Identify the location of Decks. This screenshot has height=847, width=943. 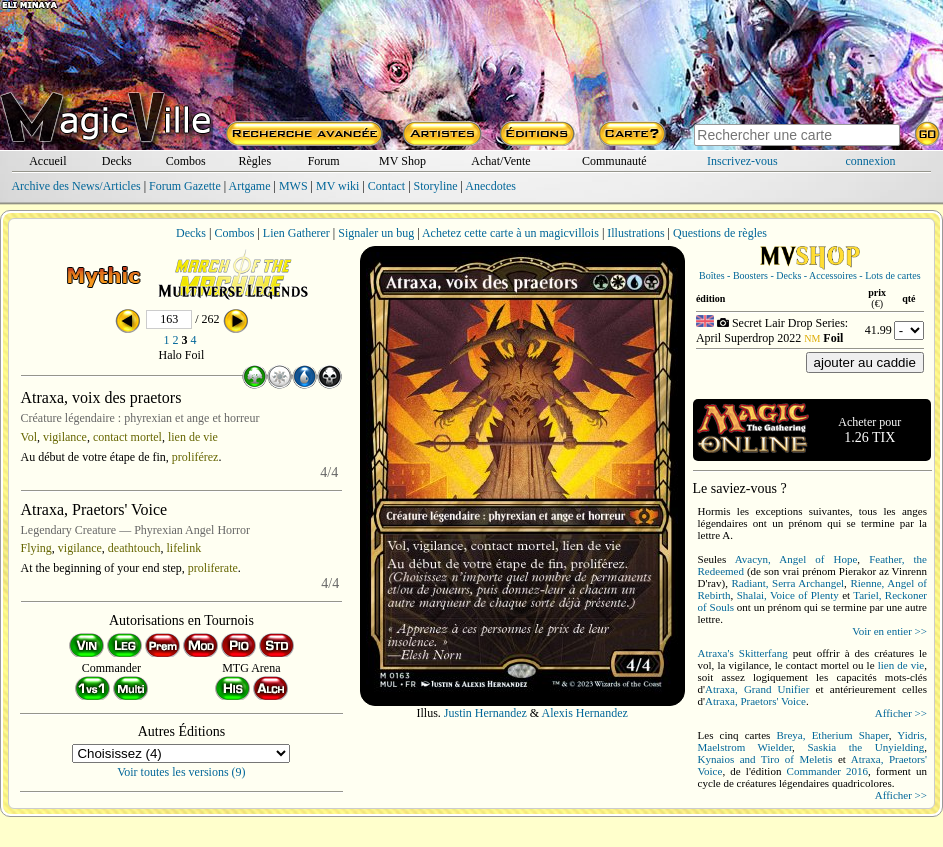
(117, 161).